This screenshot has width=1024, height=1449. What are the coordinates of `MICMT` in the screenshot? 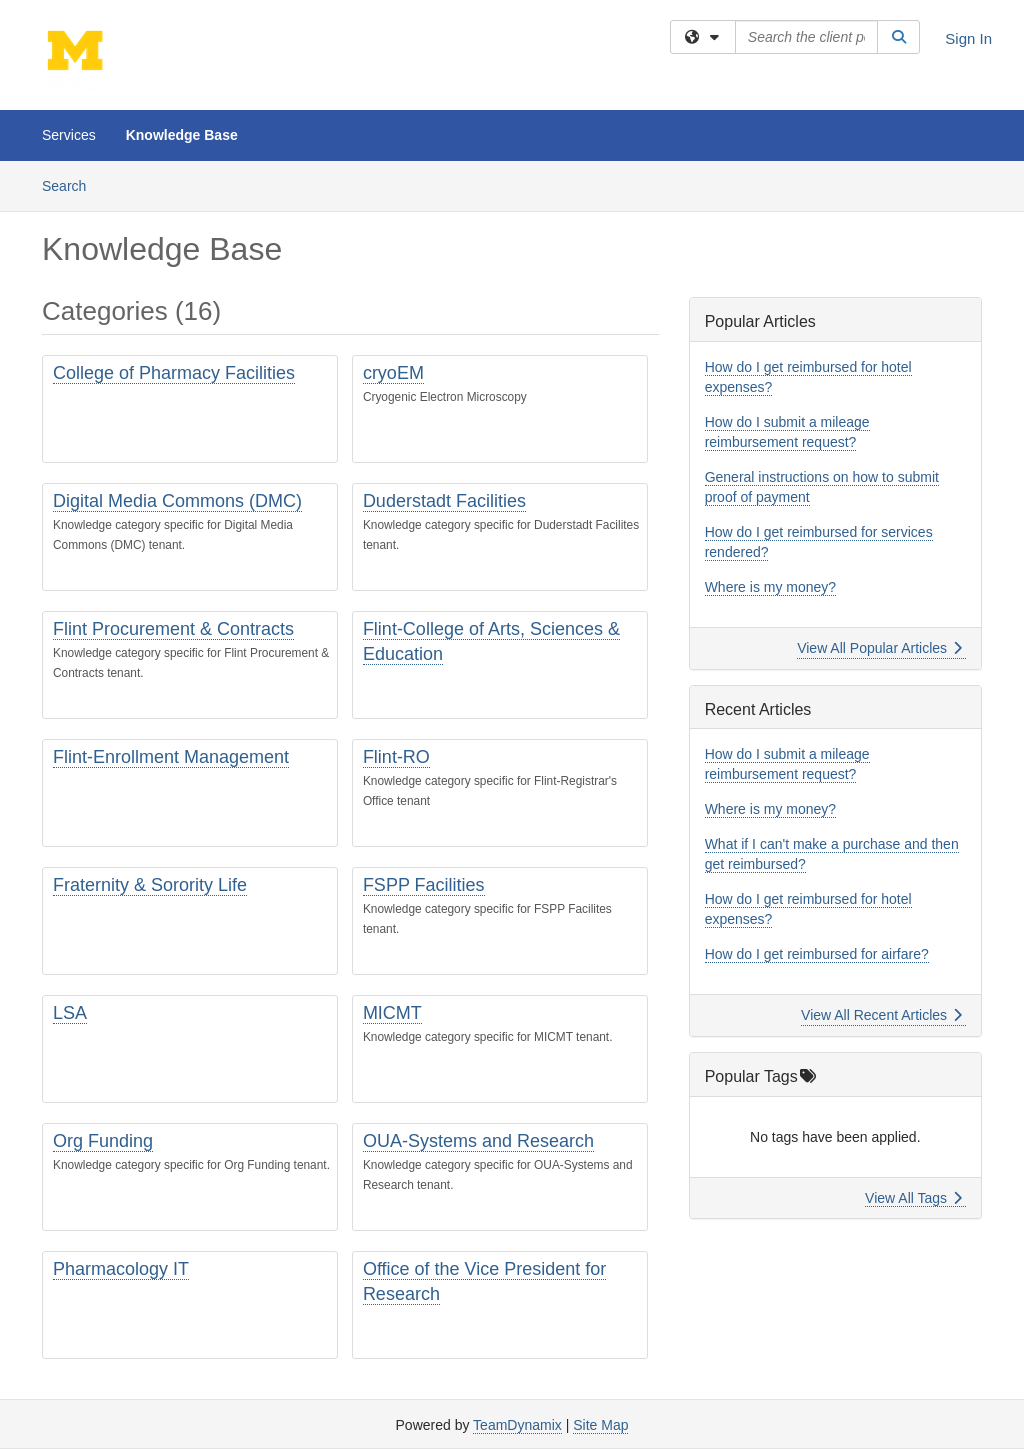 It's located at (392, 1013).